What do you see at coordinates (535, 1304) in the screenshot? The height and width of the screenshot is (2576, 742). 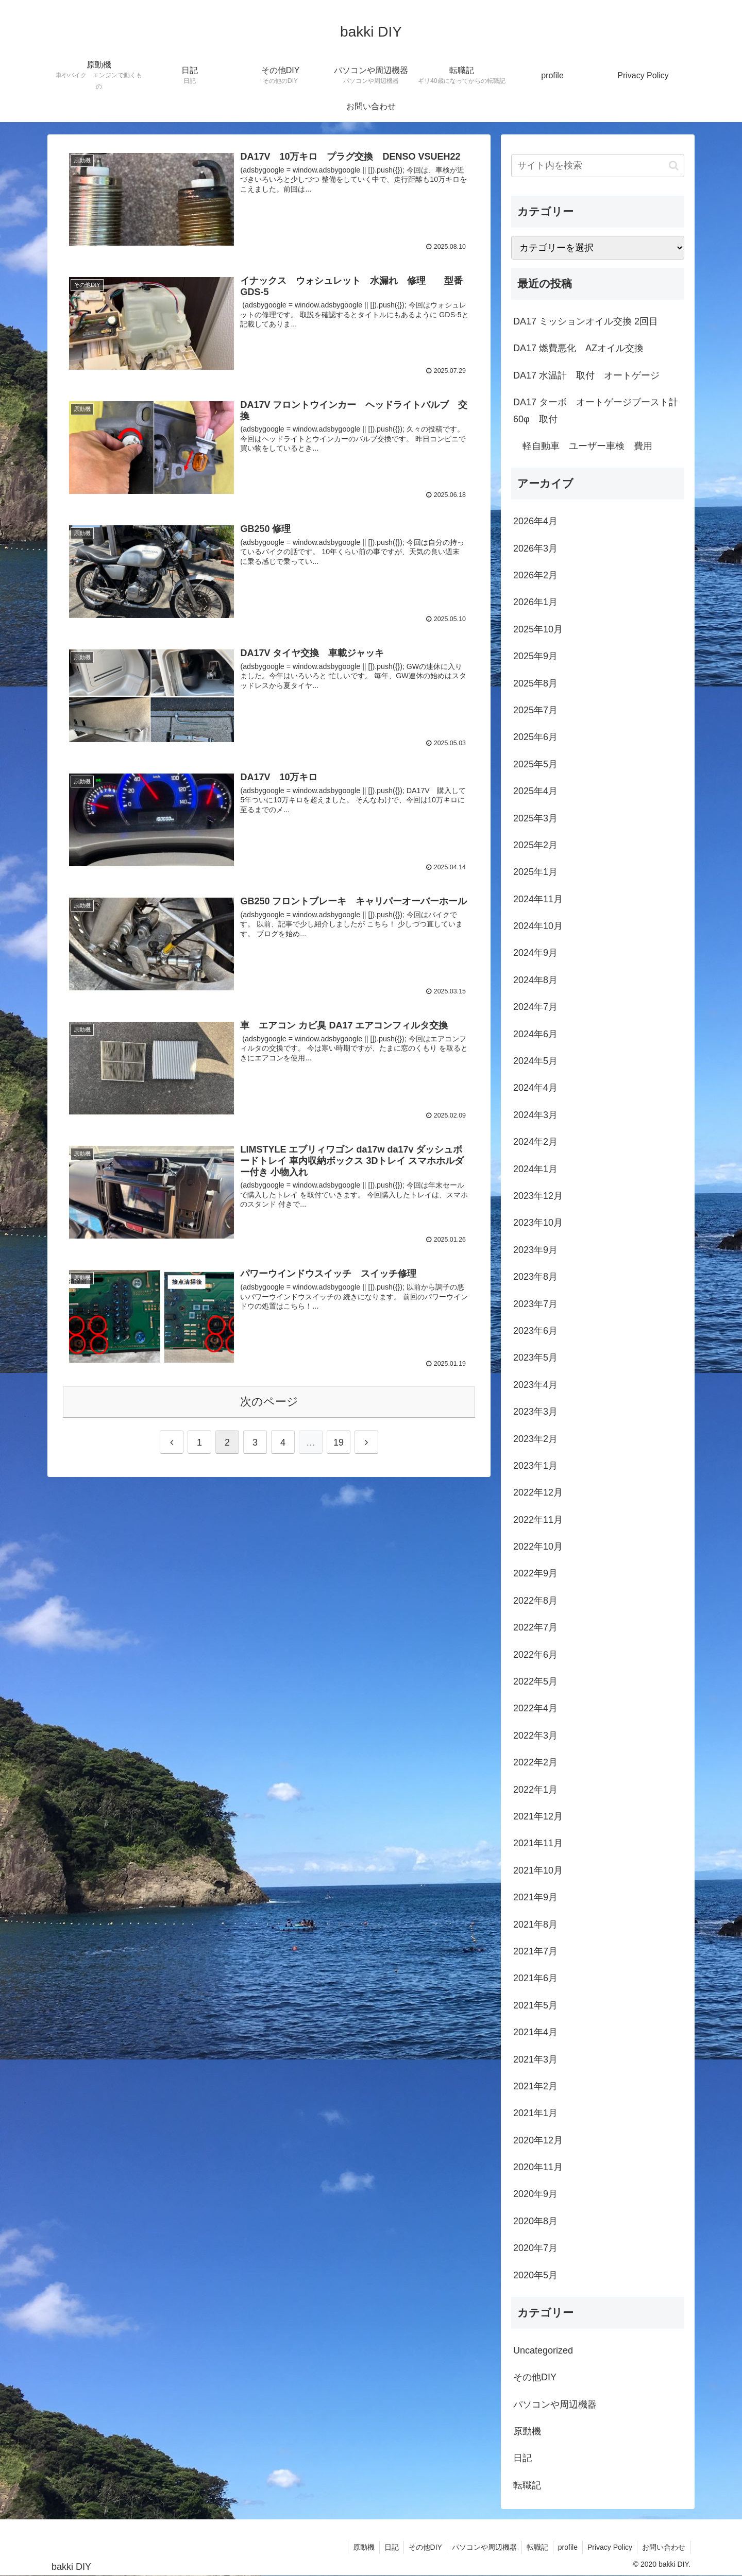 I see `2023年7月` at bounding box center [535, 1304].